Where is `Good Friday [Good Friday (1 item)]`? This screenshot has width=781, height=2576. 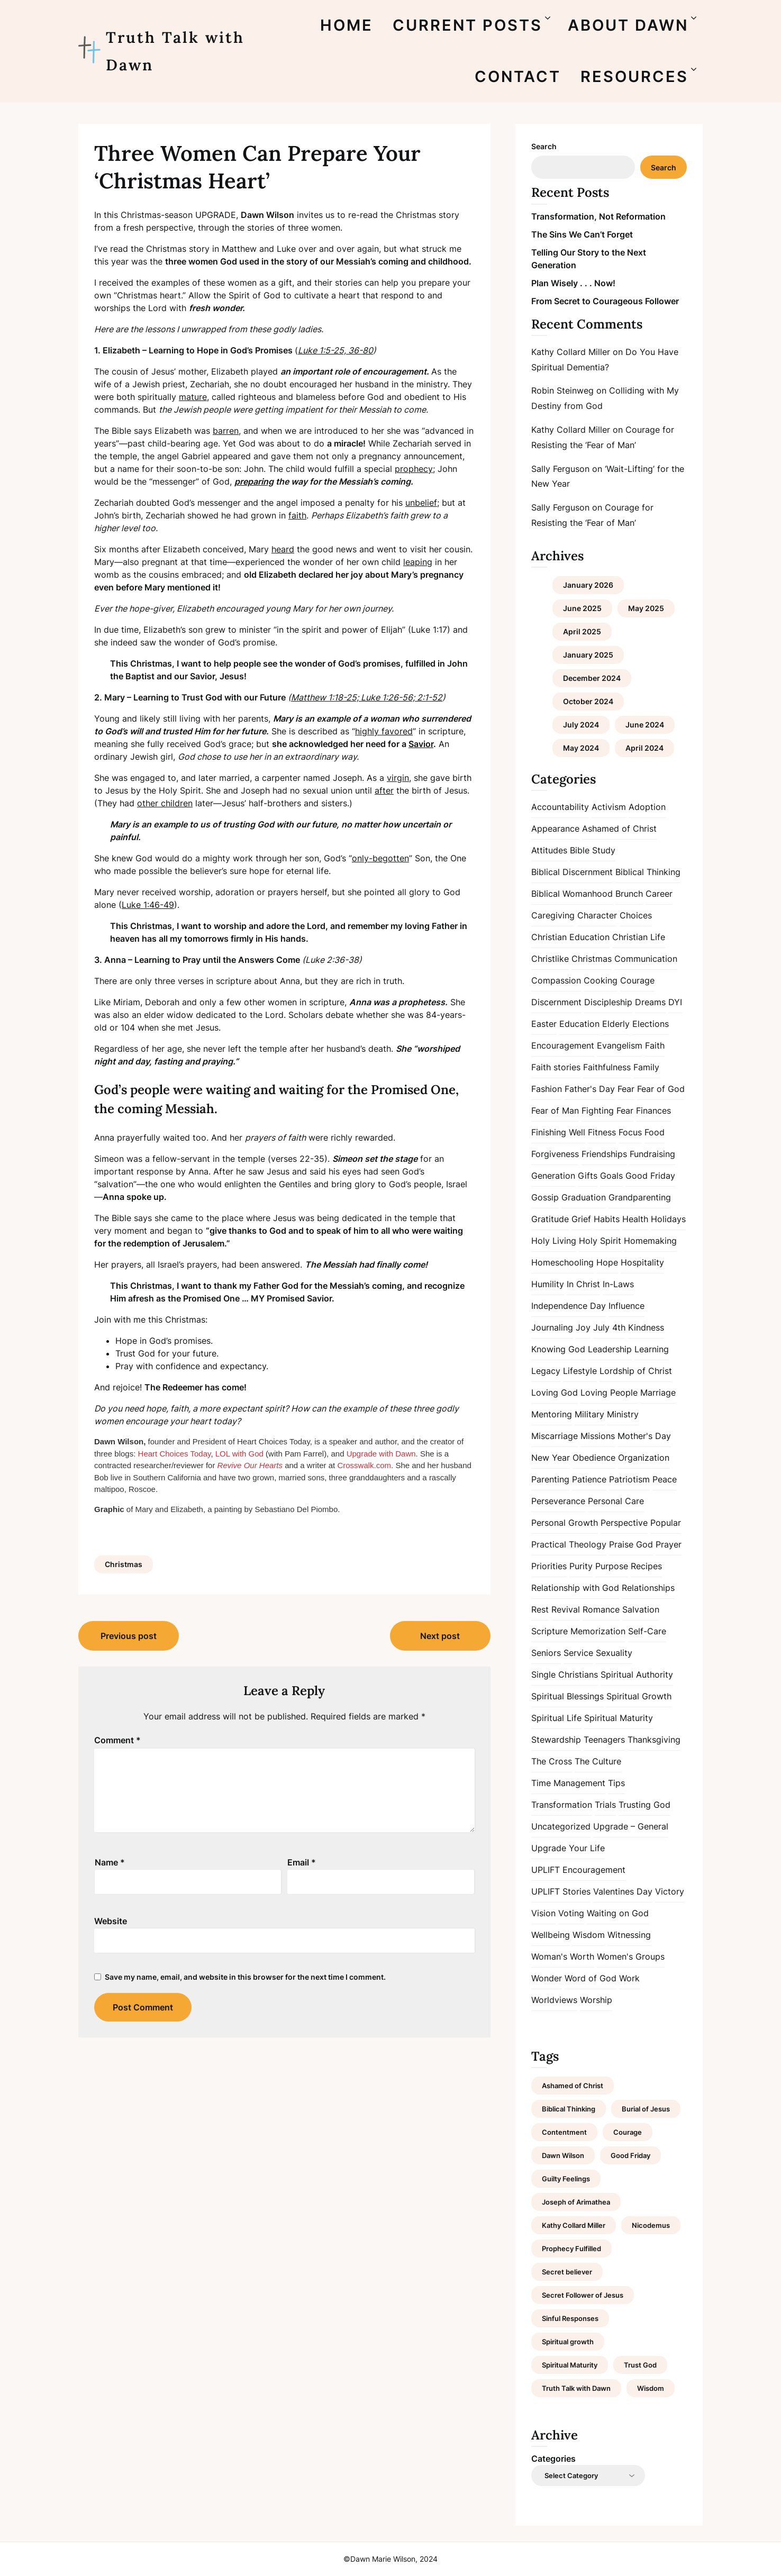 Good Friday [Good Friday (1 item)] is located at coordinates (630, 2155).